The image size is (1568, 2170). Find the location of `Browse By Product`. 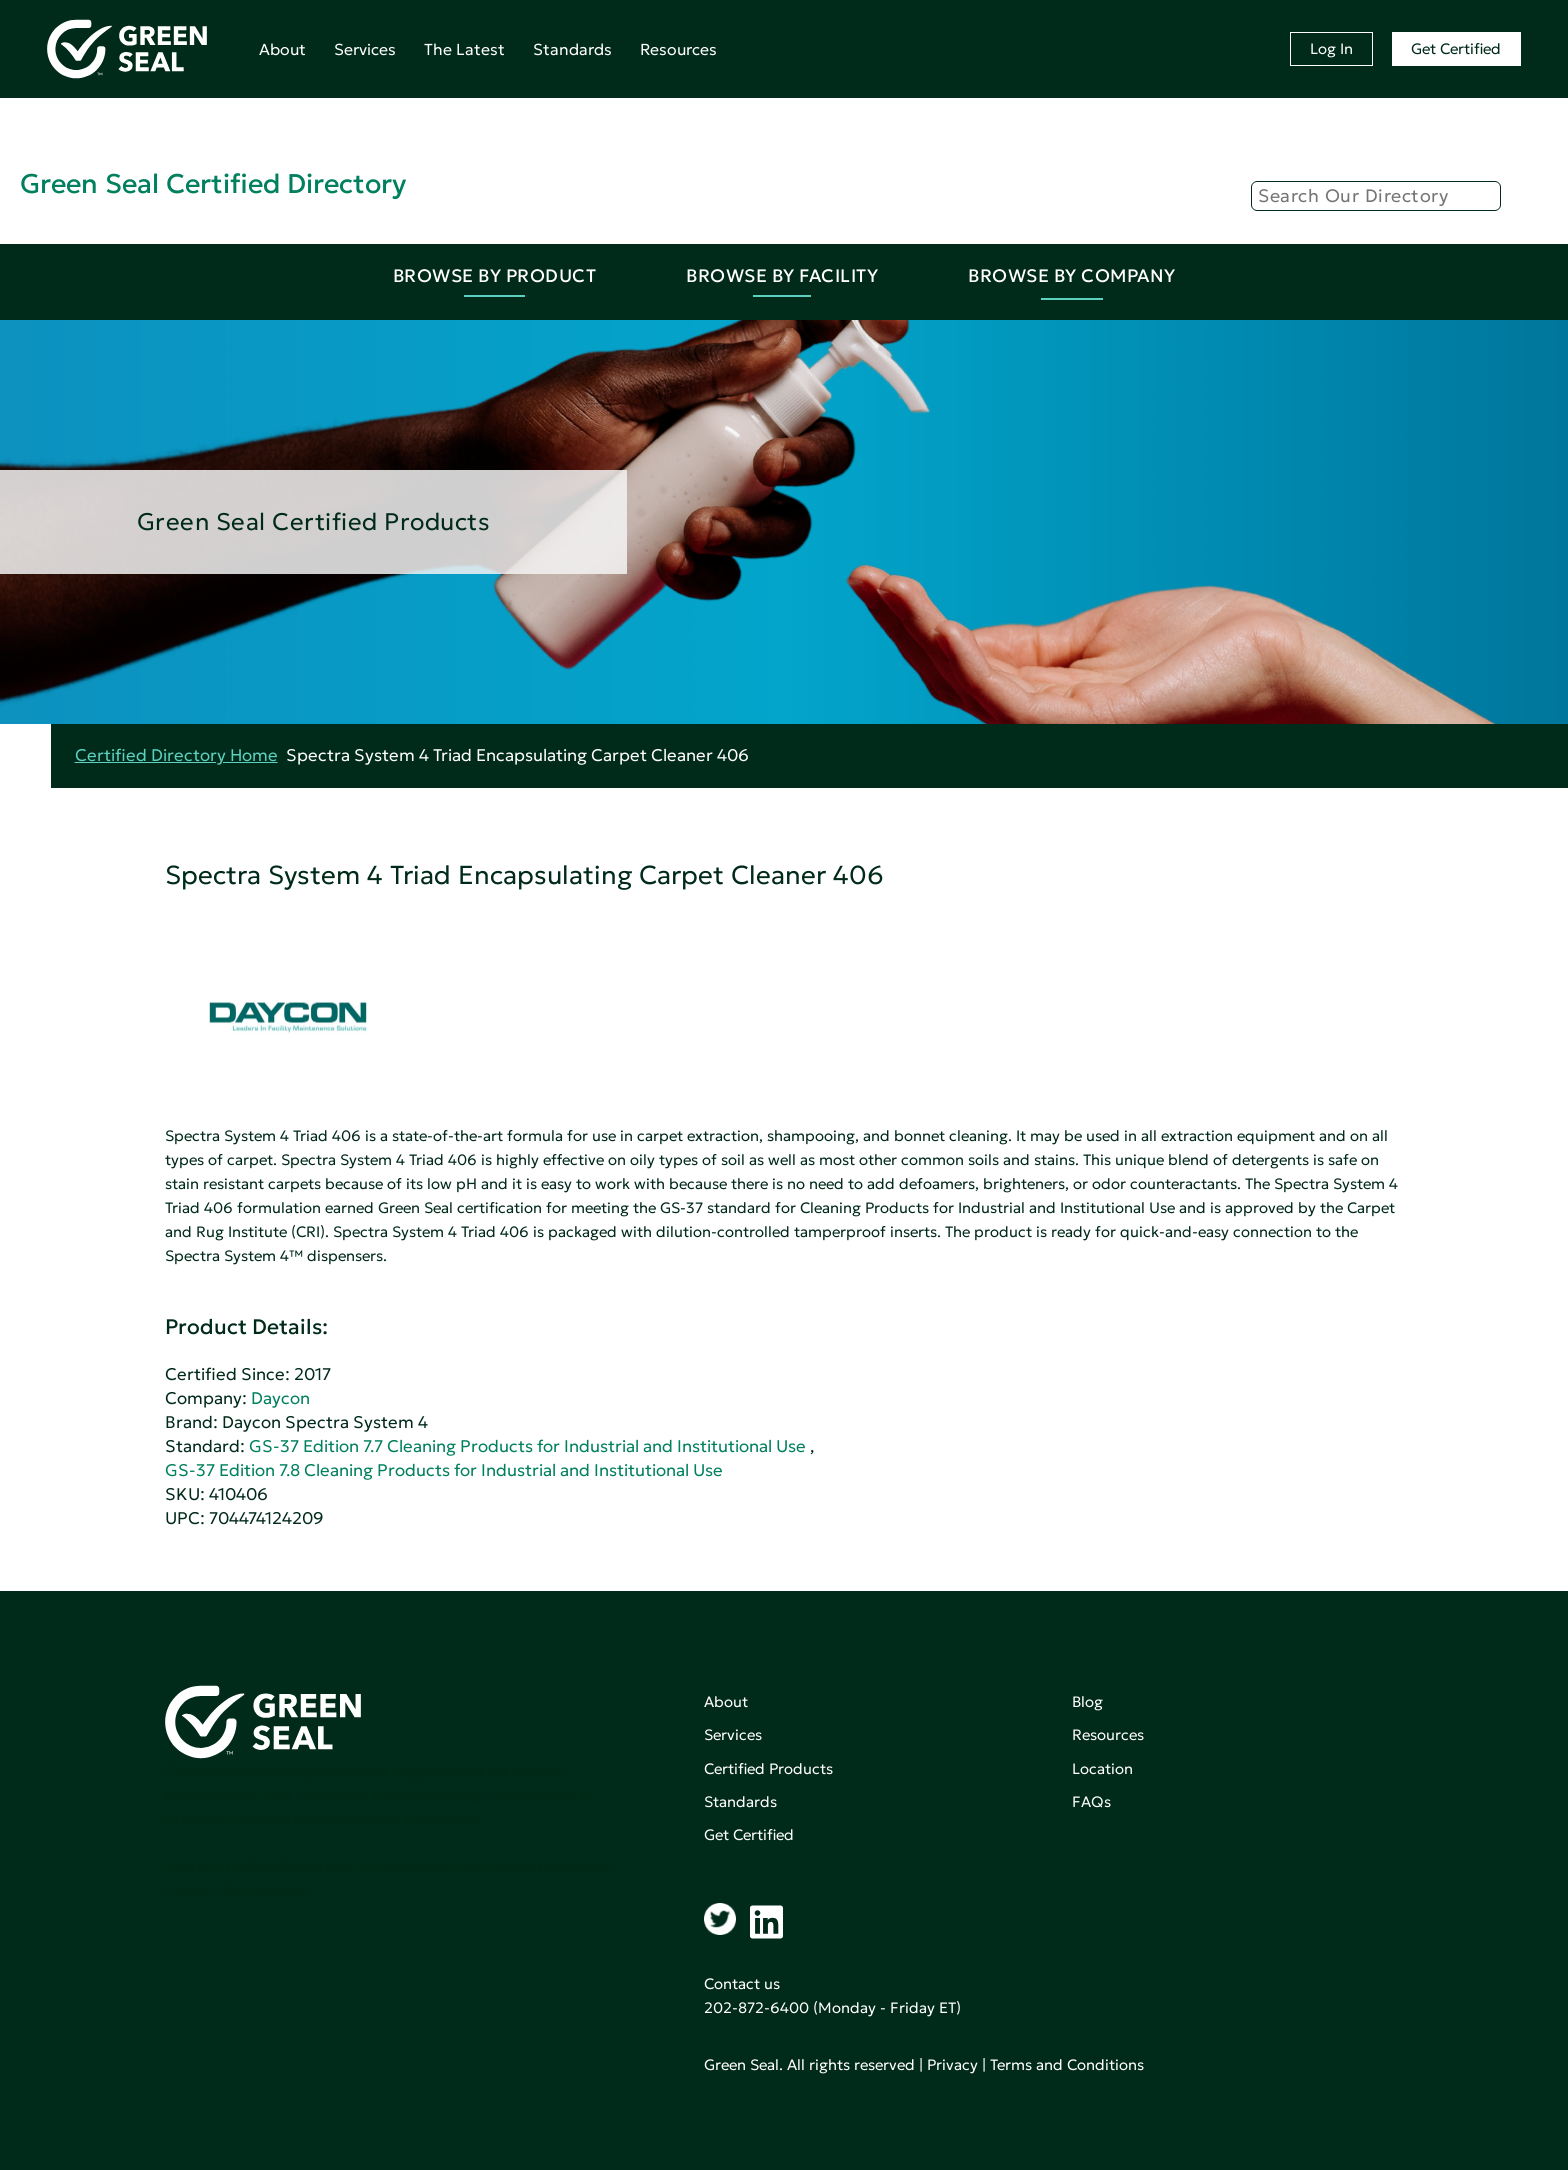

Browse By Product is located at coordinates (495, 275).